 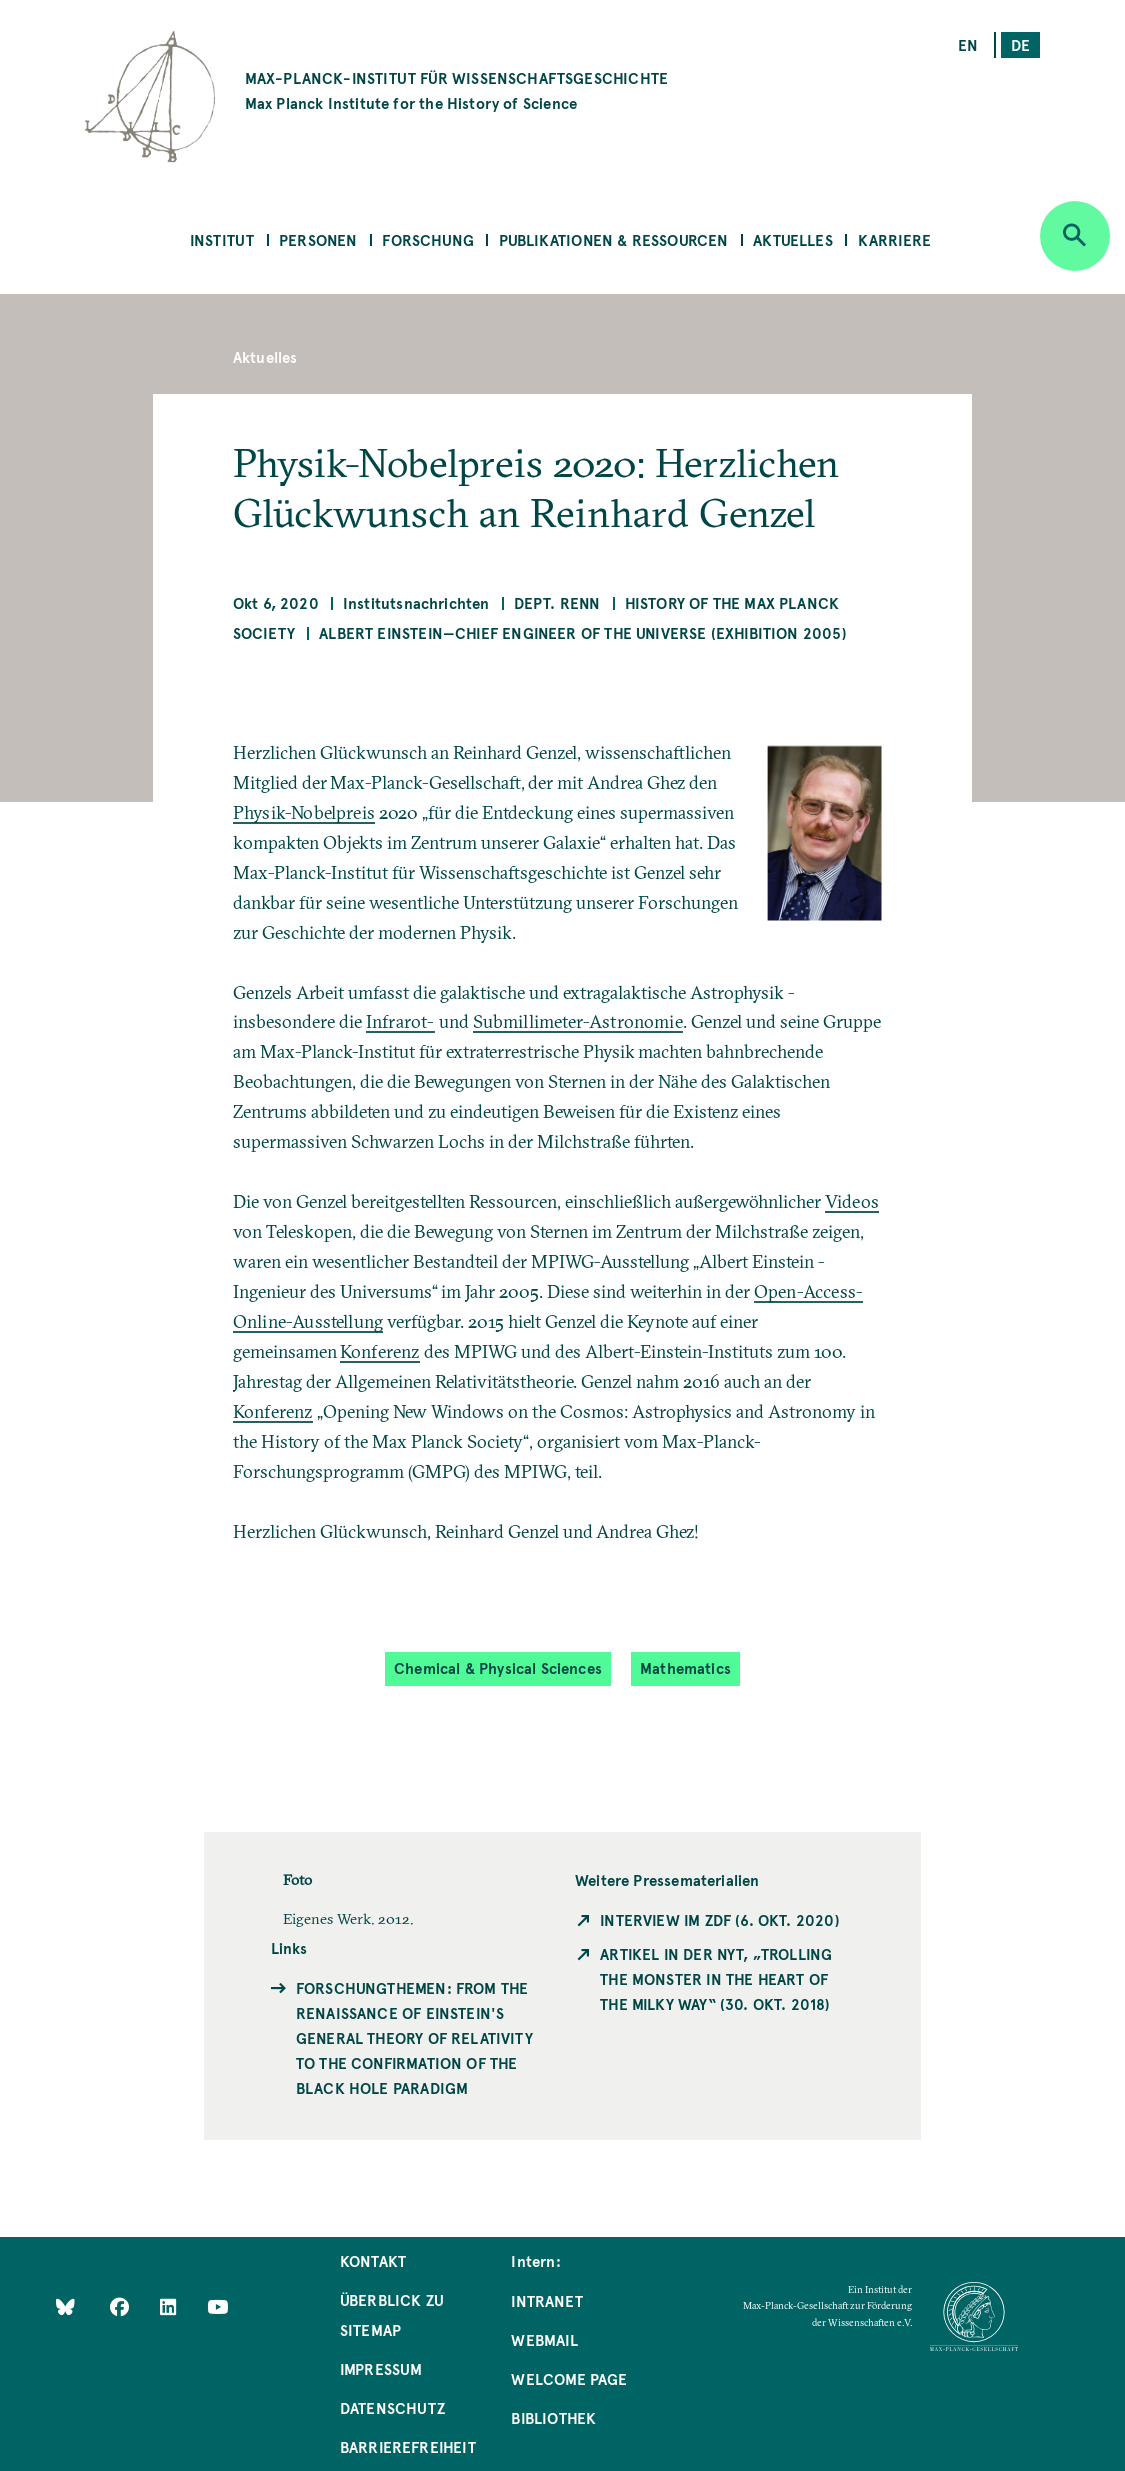 What do you see at coordinates (222, 239) in the screenshot?
I see `Institut` at bounding box center [222, 239].